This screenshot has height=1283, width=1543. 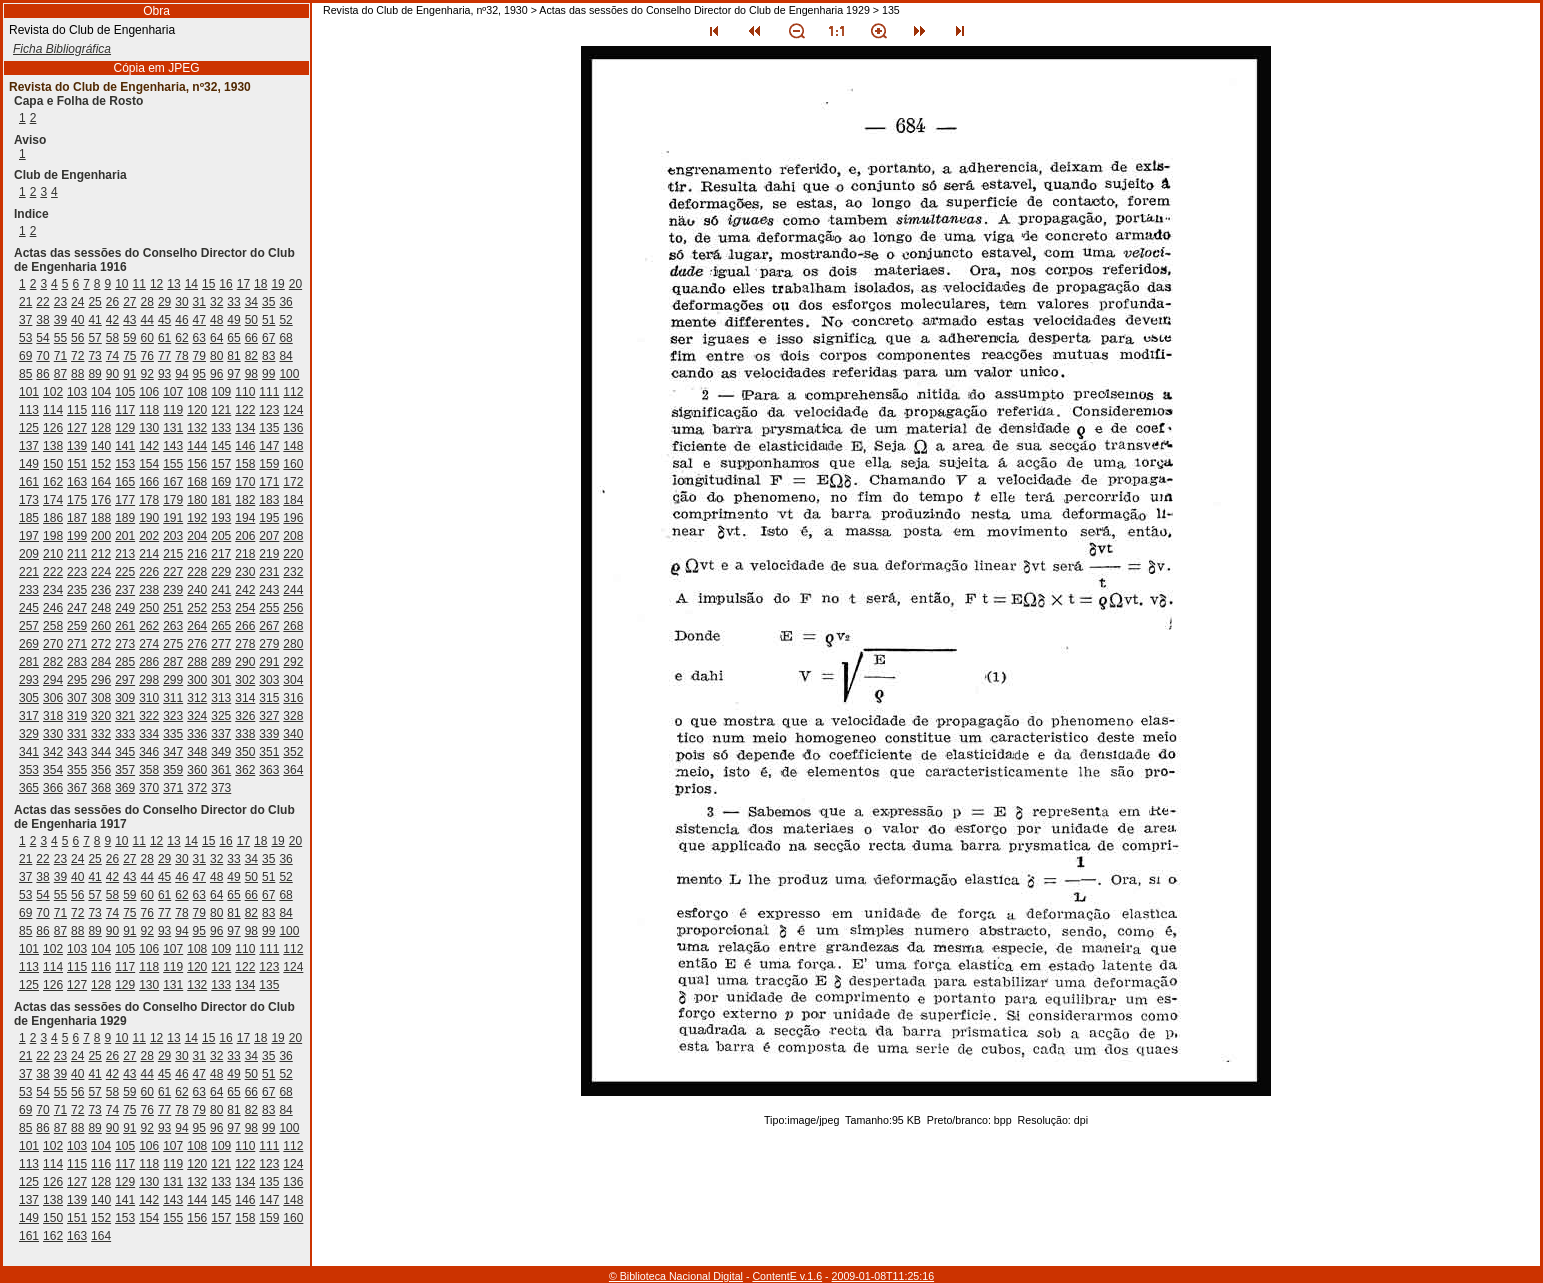 What do you see at coordinates (293, 590) in the screenshot?
I see `244` at bounding box center [293, 590].